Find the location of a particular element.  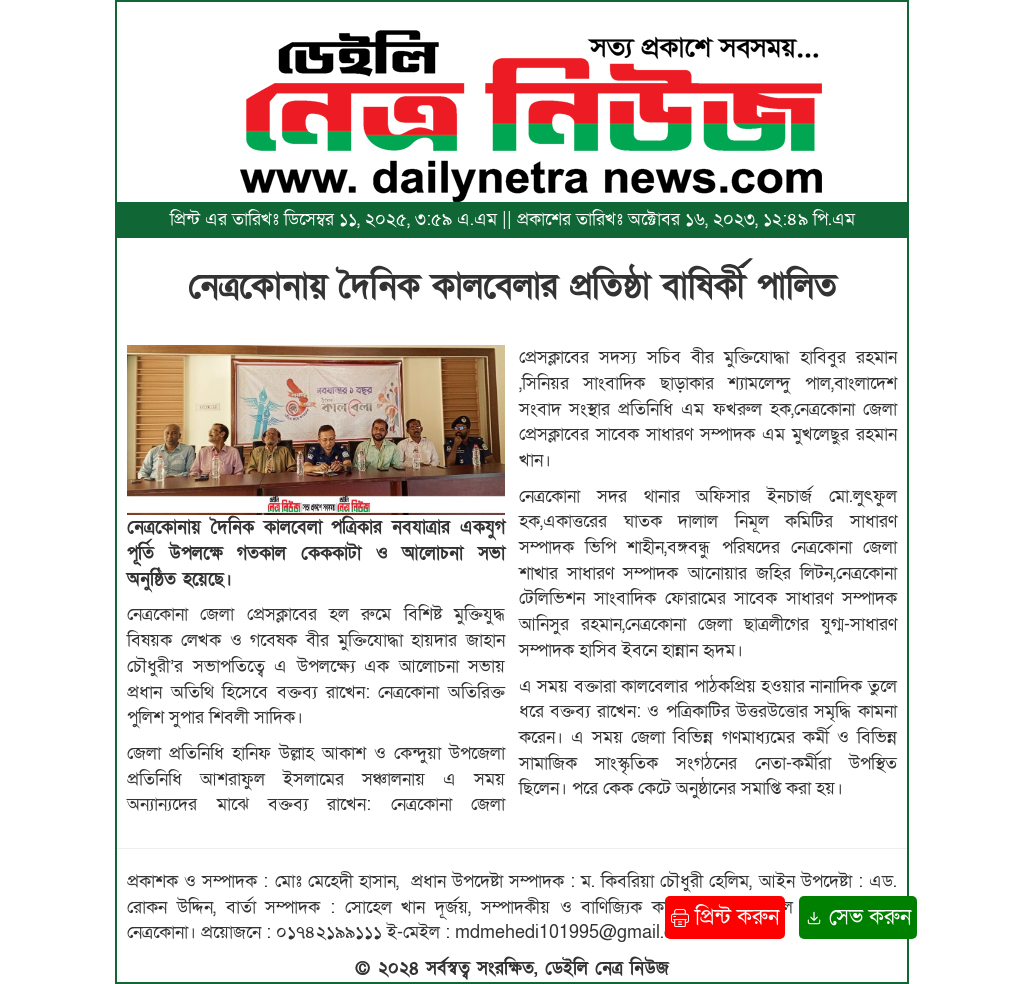

সেভ করুন is located at coordinates (858, 917).